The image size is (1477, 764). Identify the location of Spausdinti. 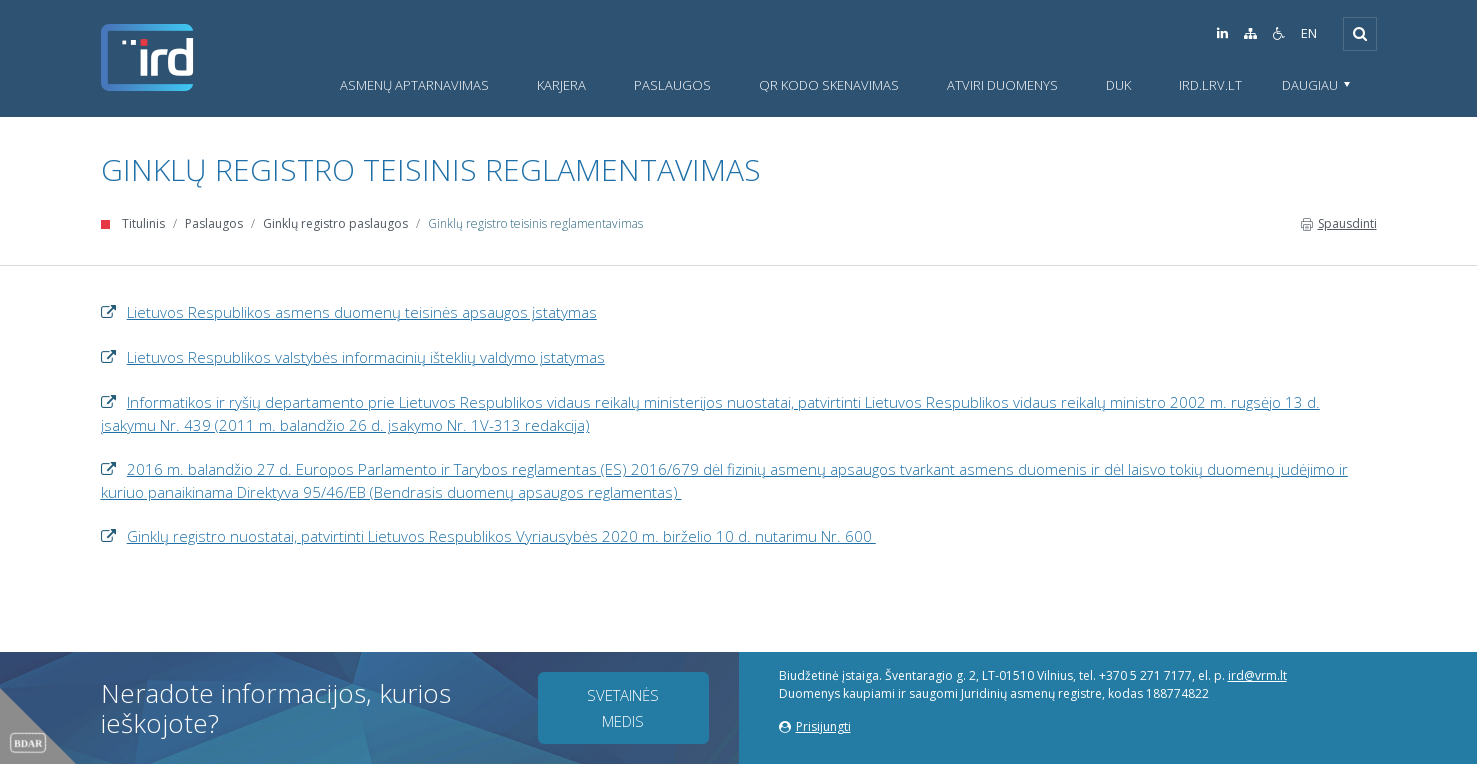
(1339, 223).